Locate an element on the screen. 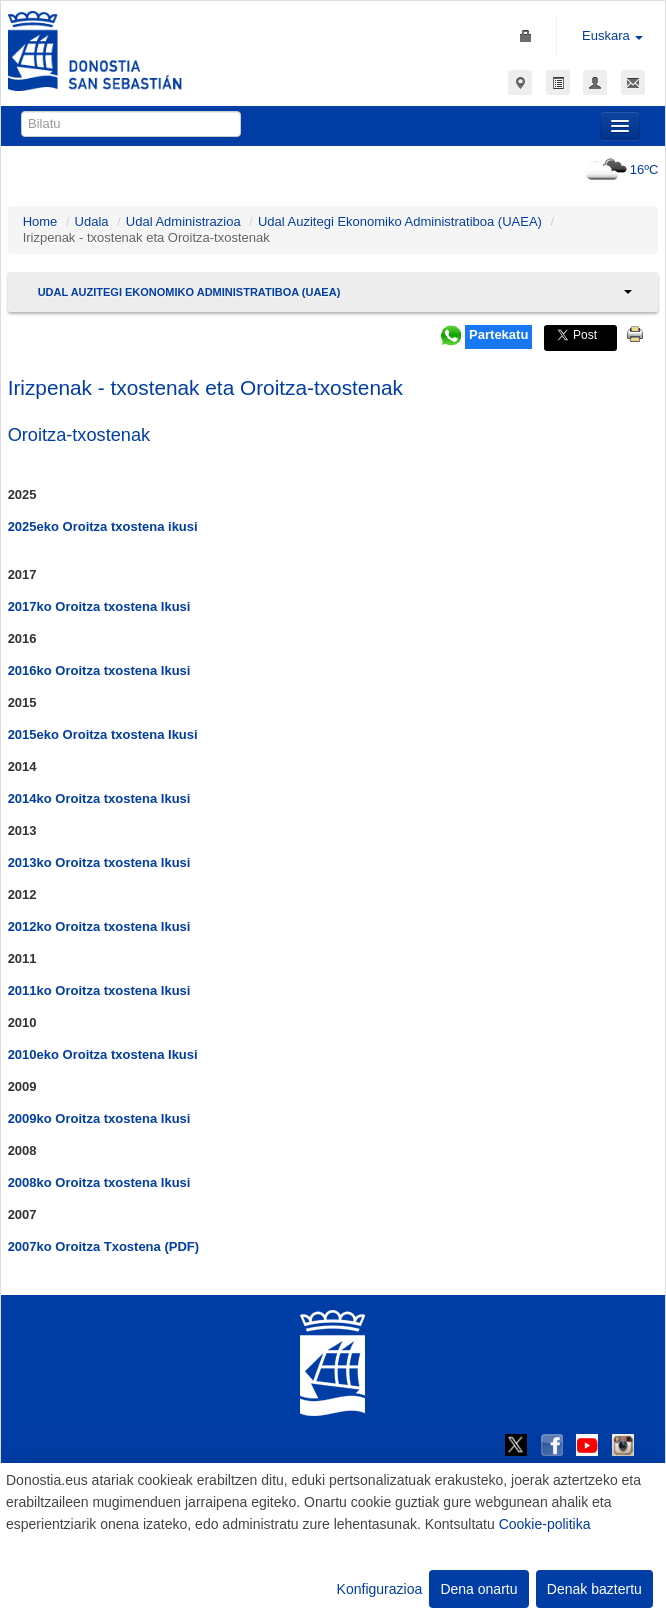 This screenshot has width=666, height=1618. Udala is located at coordinates (92, 221).